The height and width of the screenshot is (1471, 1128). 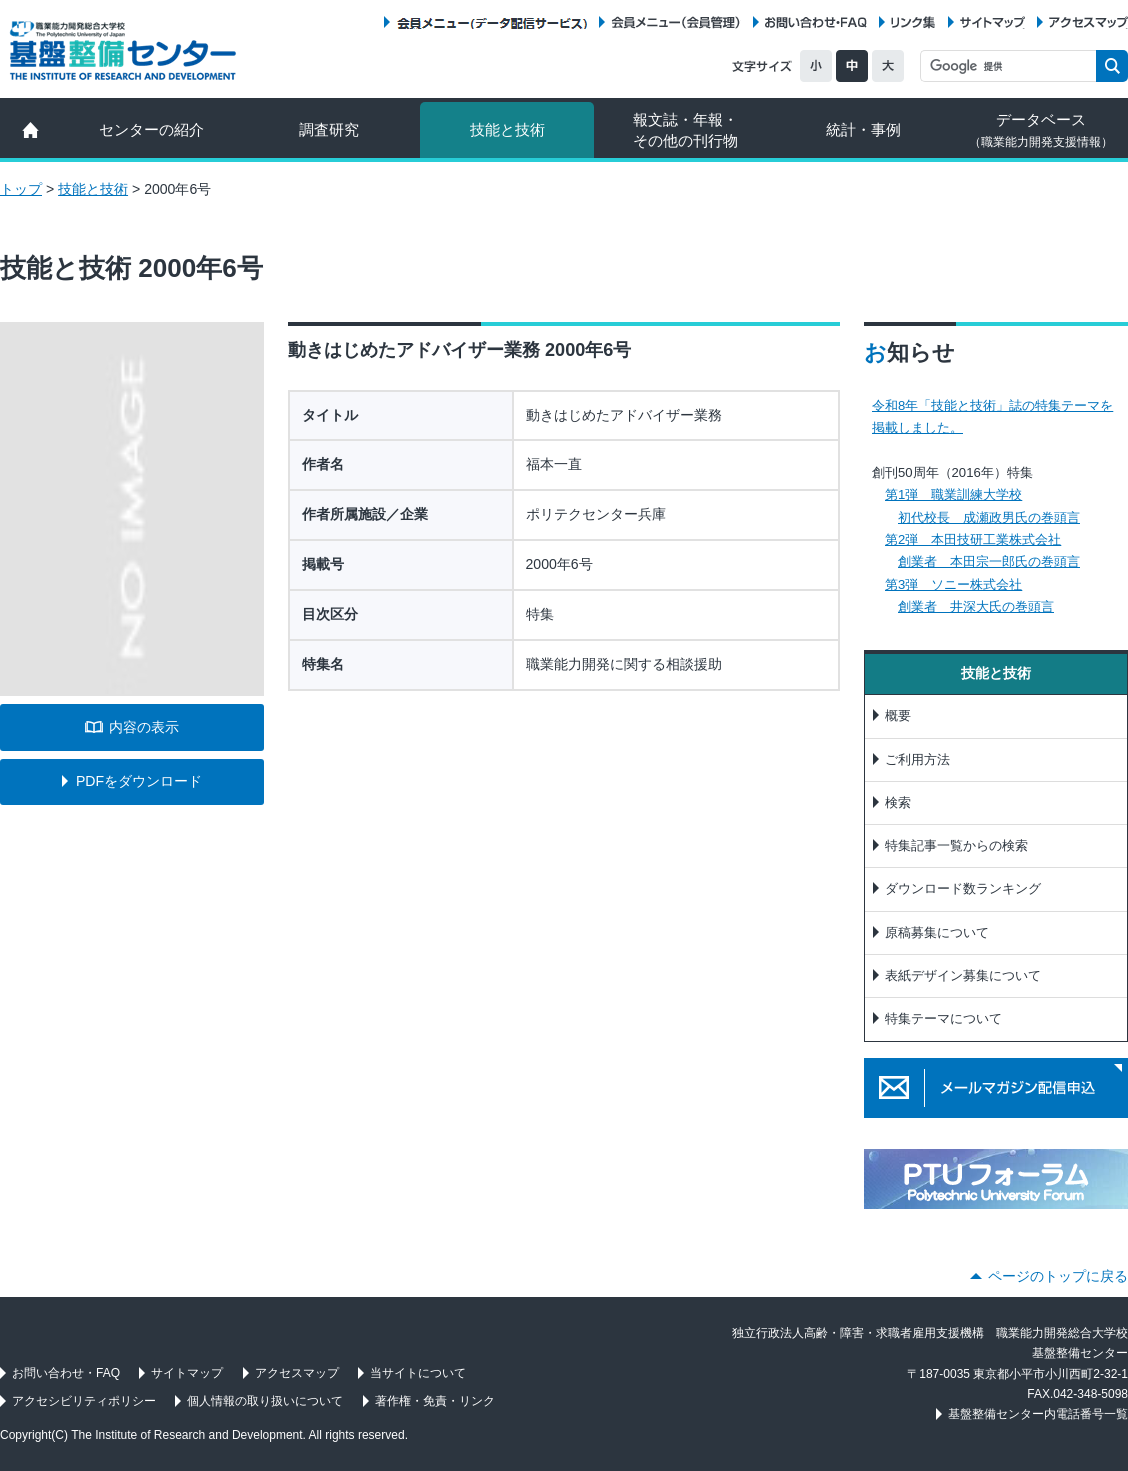 What do you see at coordinates (992, 22) in the screenshot?
I see `サイトマップ` at bounding box center [992, 22].